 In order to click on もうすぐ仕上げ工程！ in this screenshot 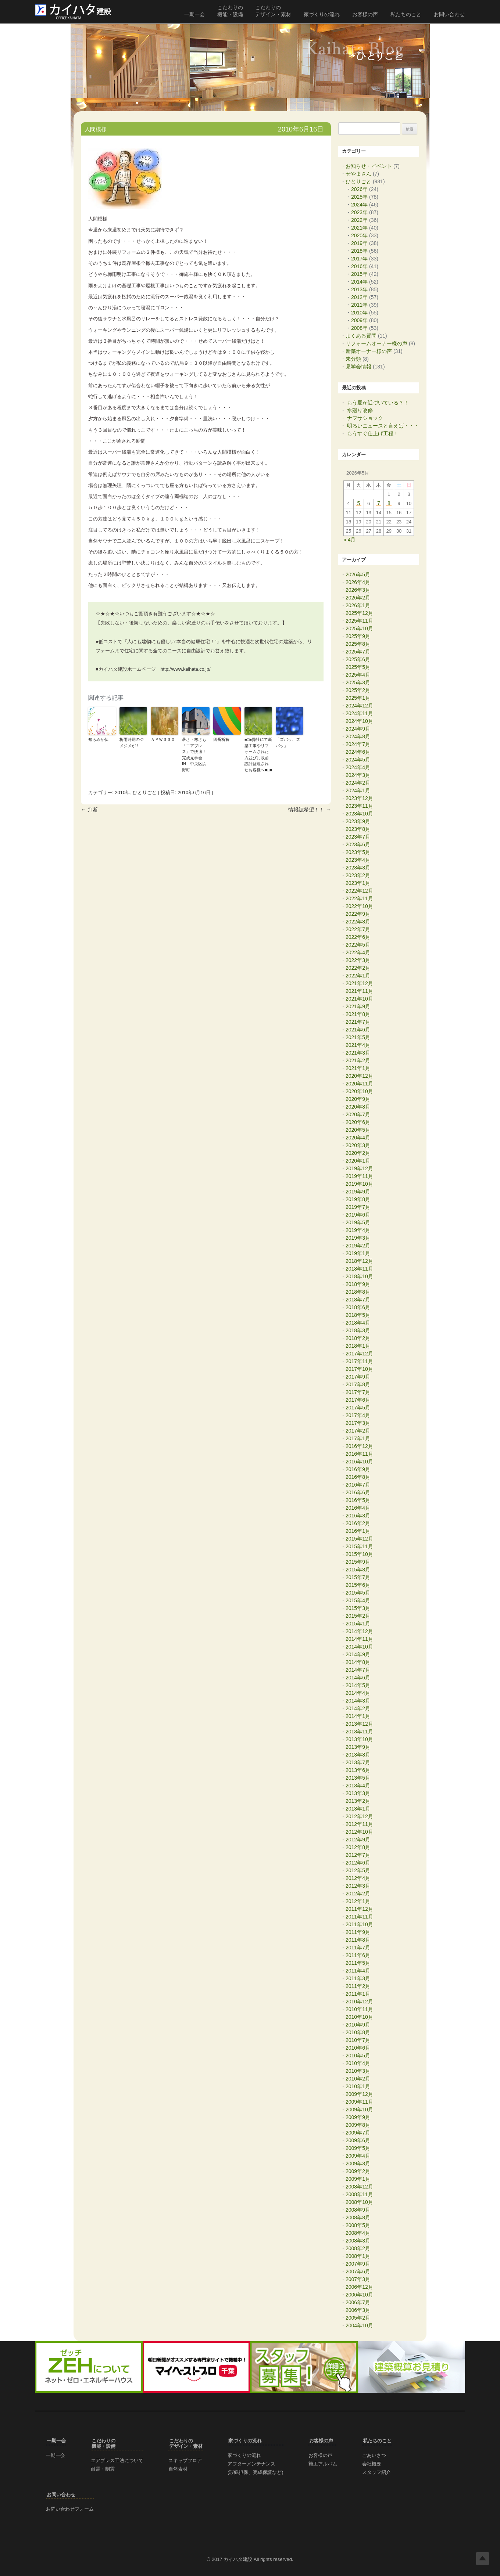, I will do `click(373, 433)`.